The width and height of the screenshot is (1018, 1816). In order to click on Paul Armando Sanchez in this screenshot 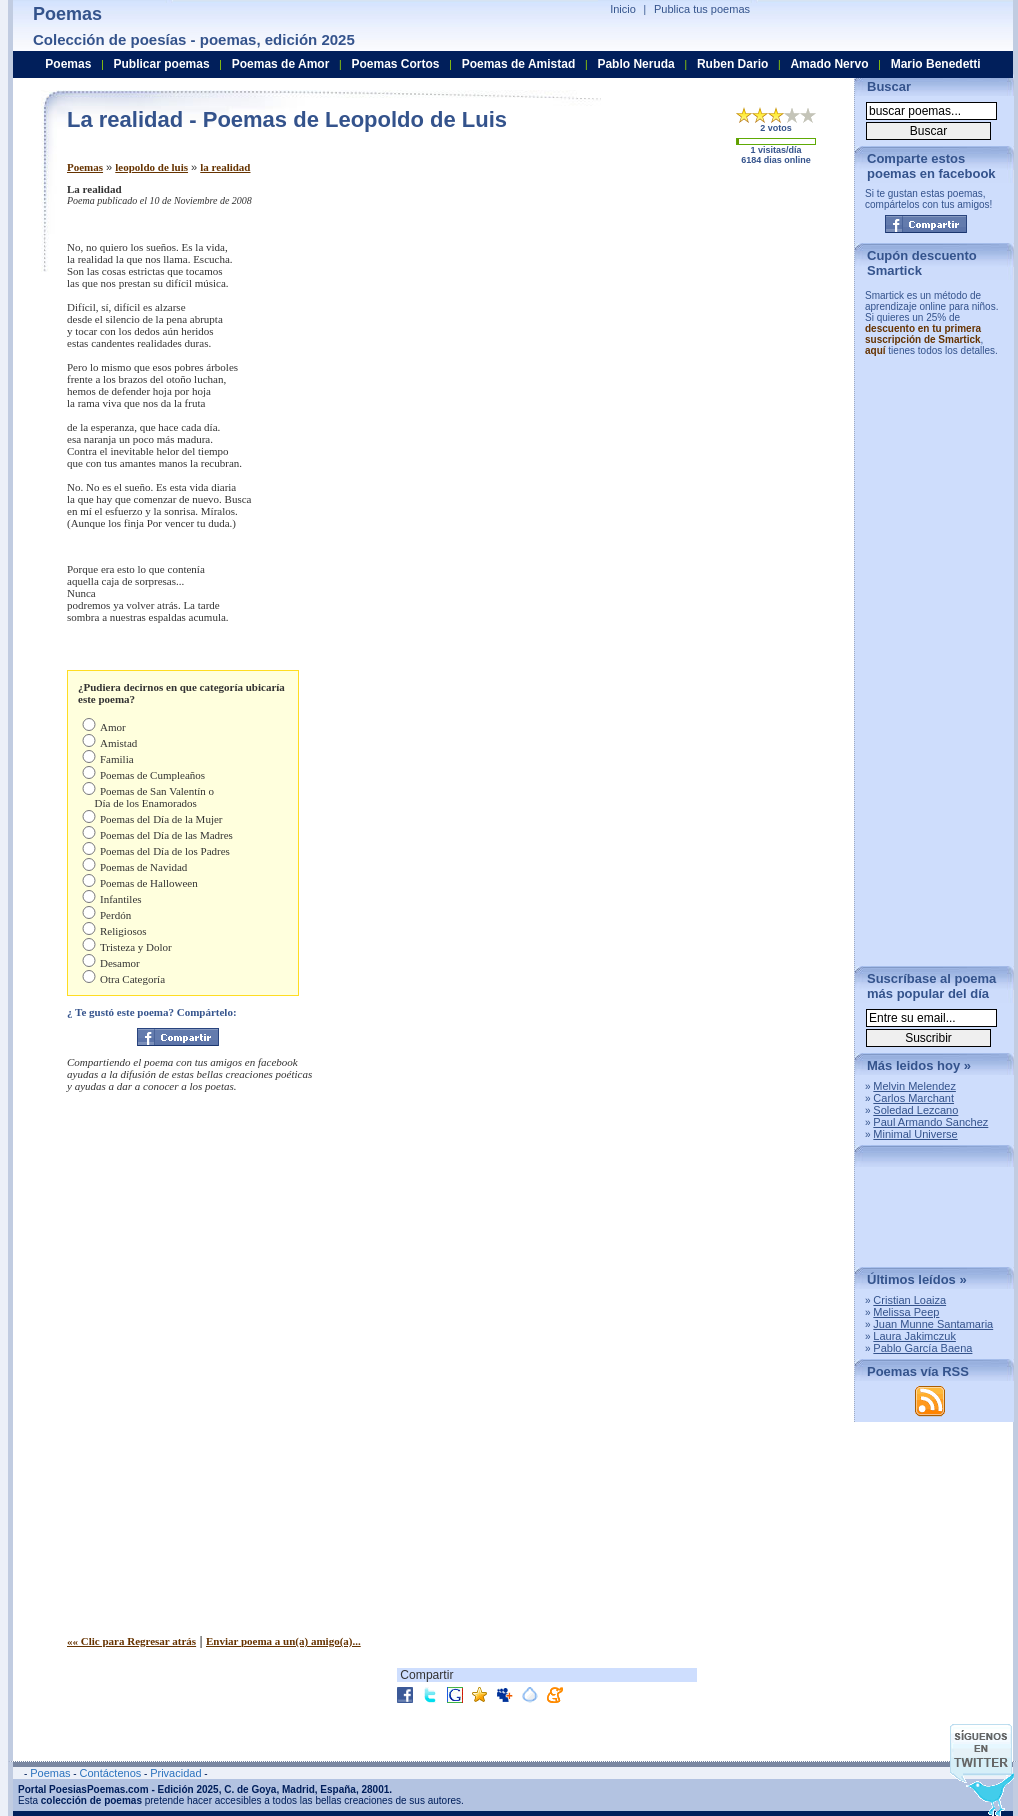, I will do `click(930, 1122)`.